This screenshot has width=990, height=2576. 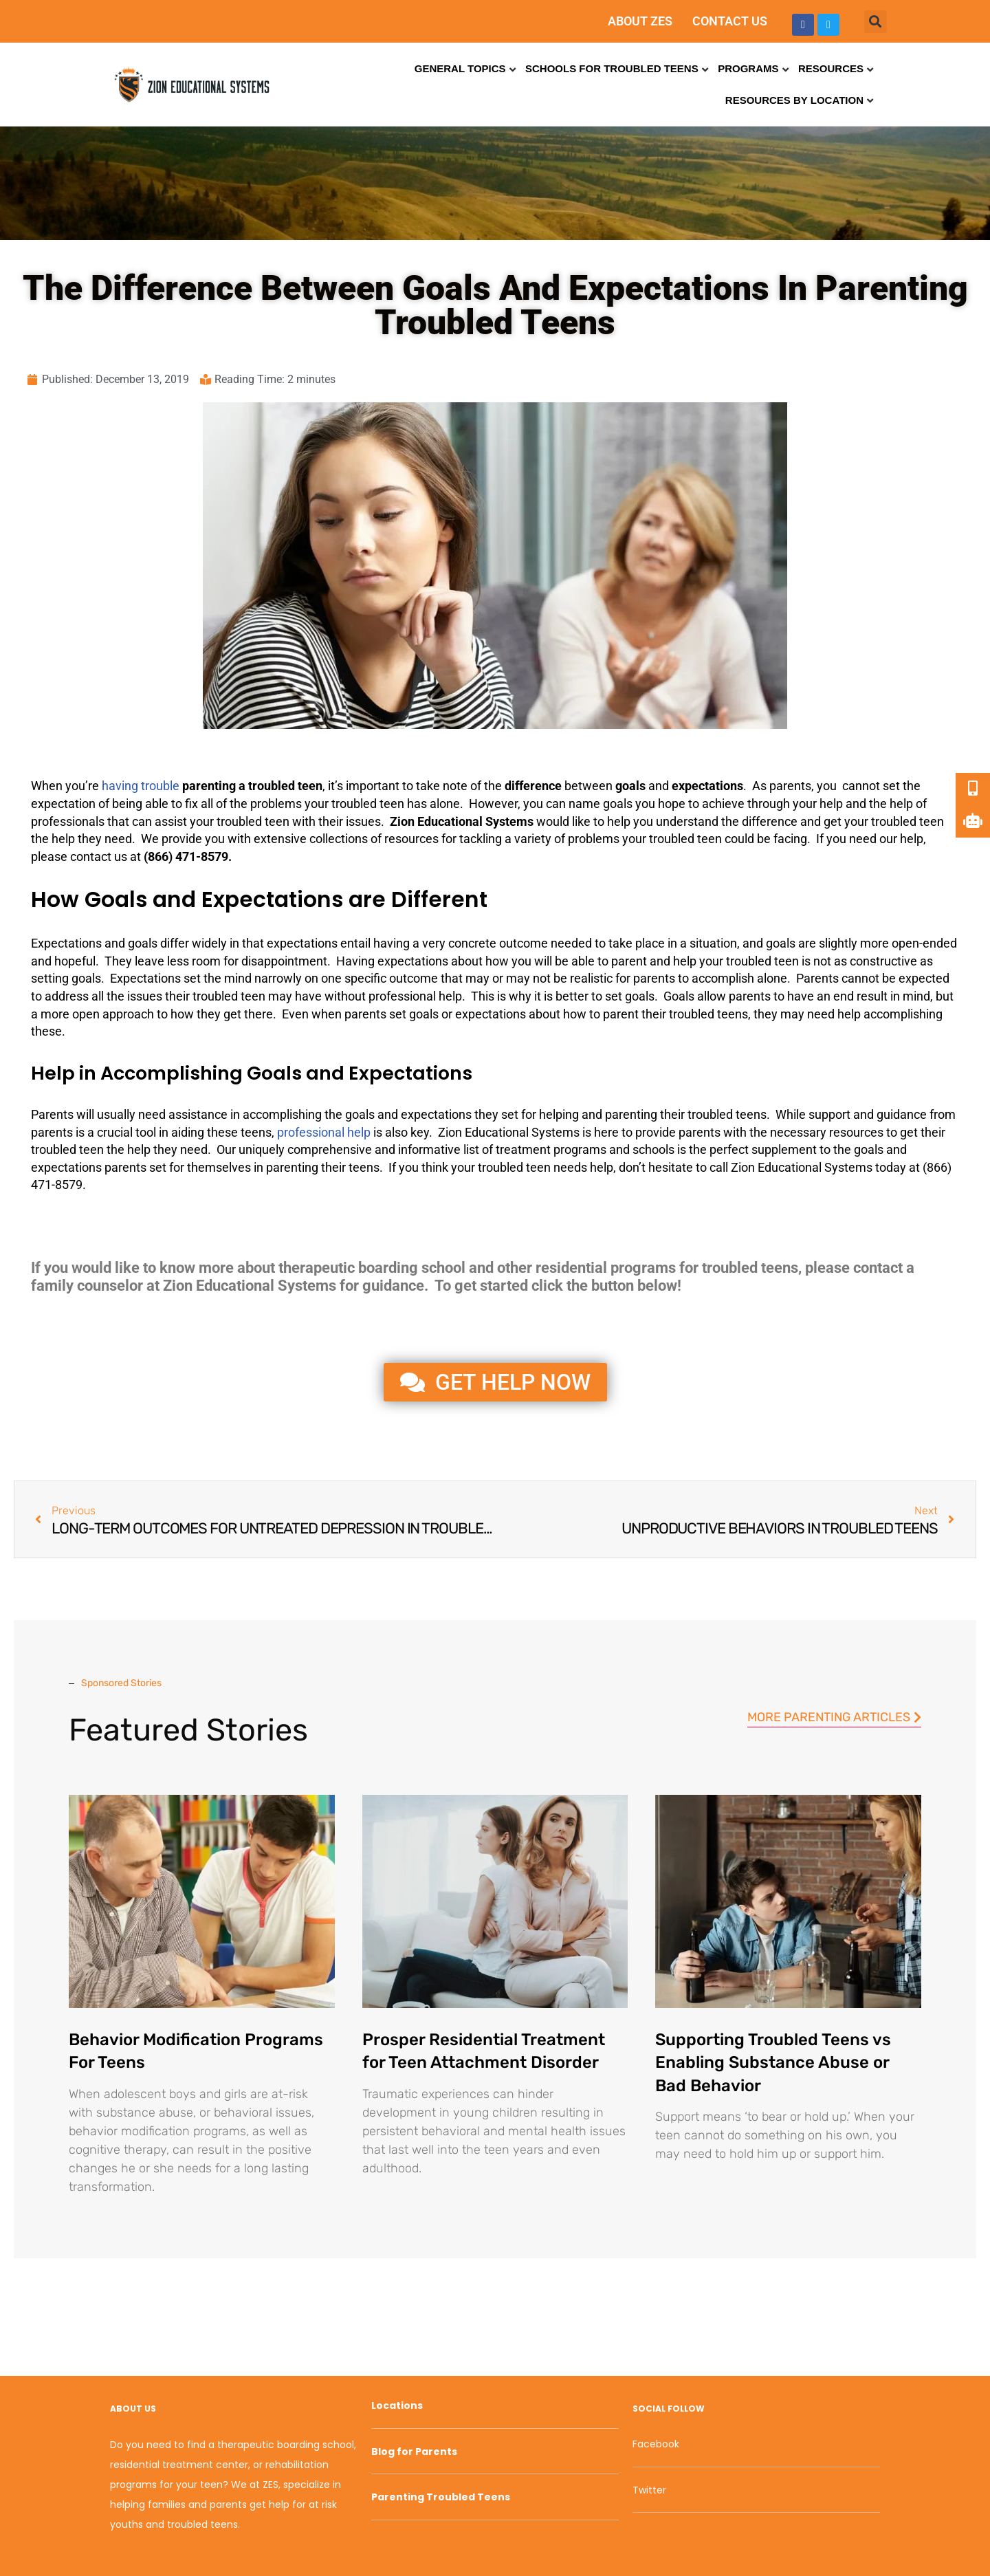 What do you see at coordinates (460, 68) in the screenshot?
I see `General Topics` at bounding box center [460, 68].